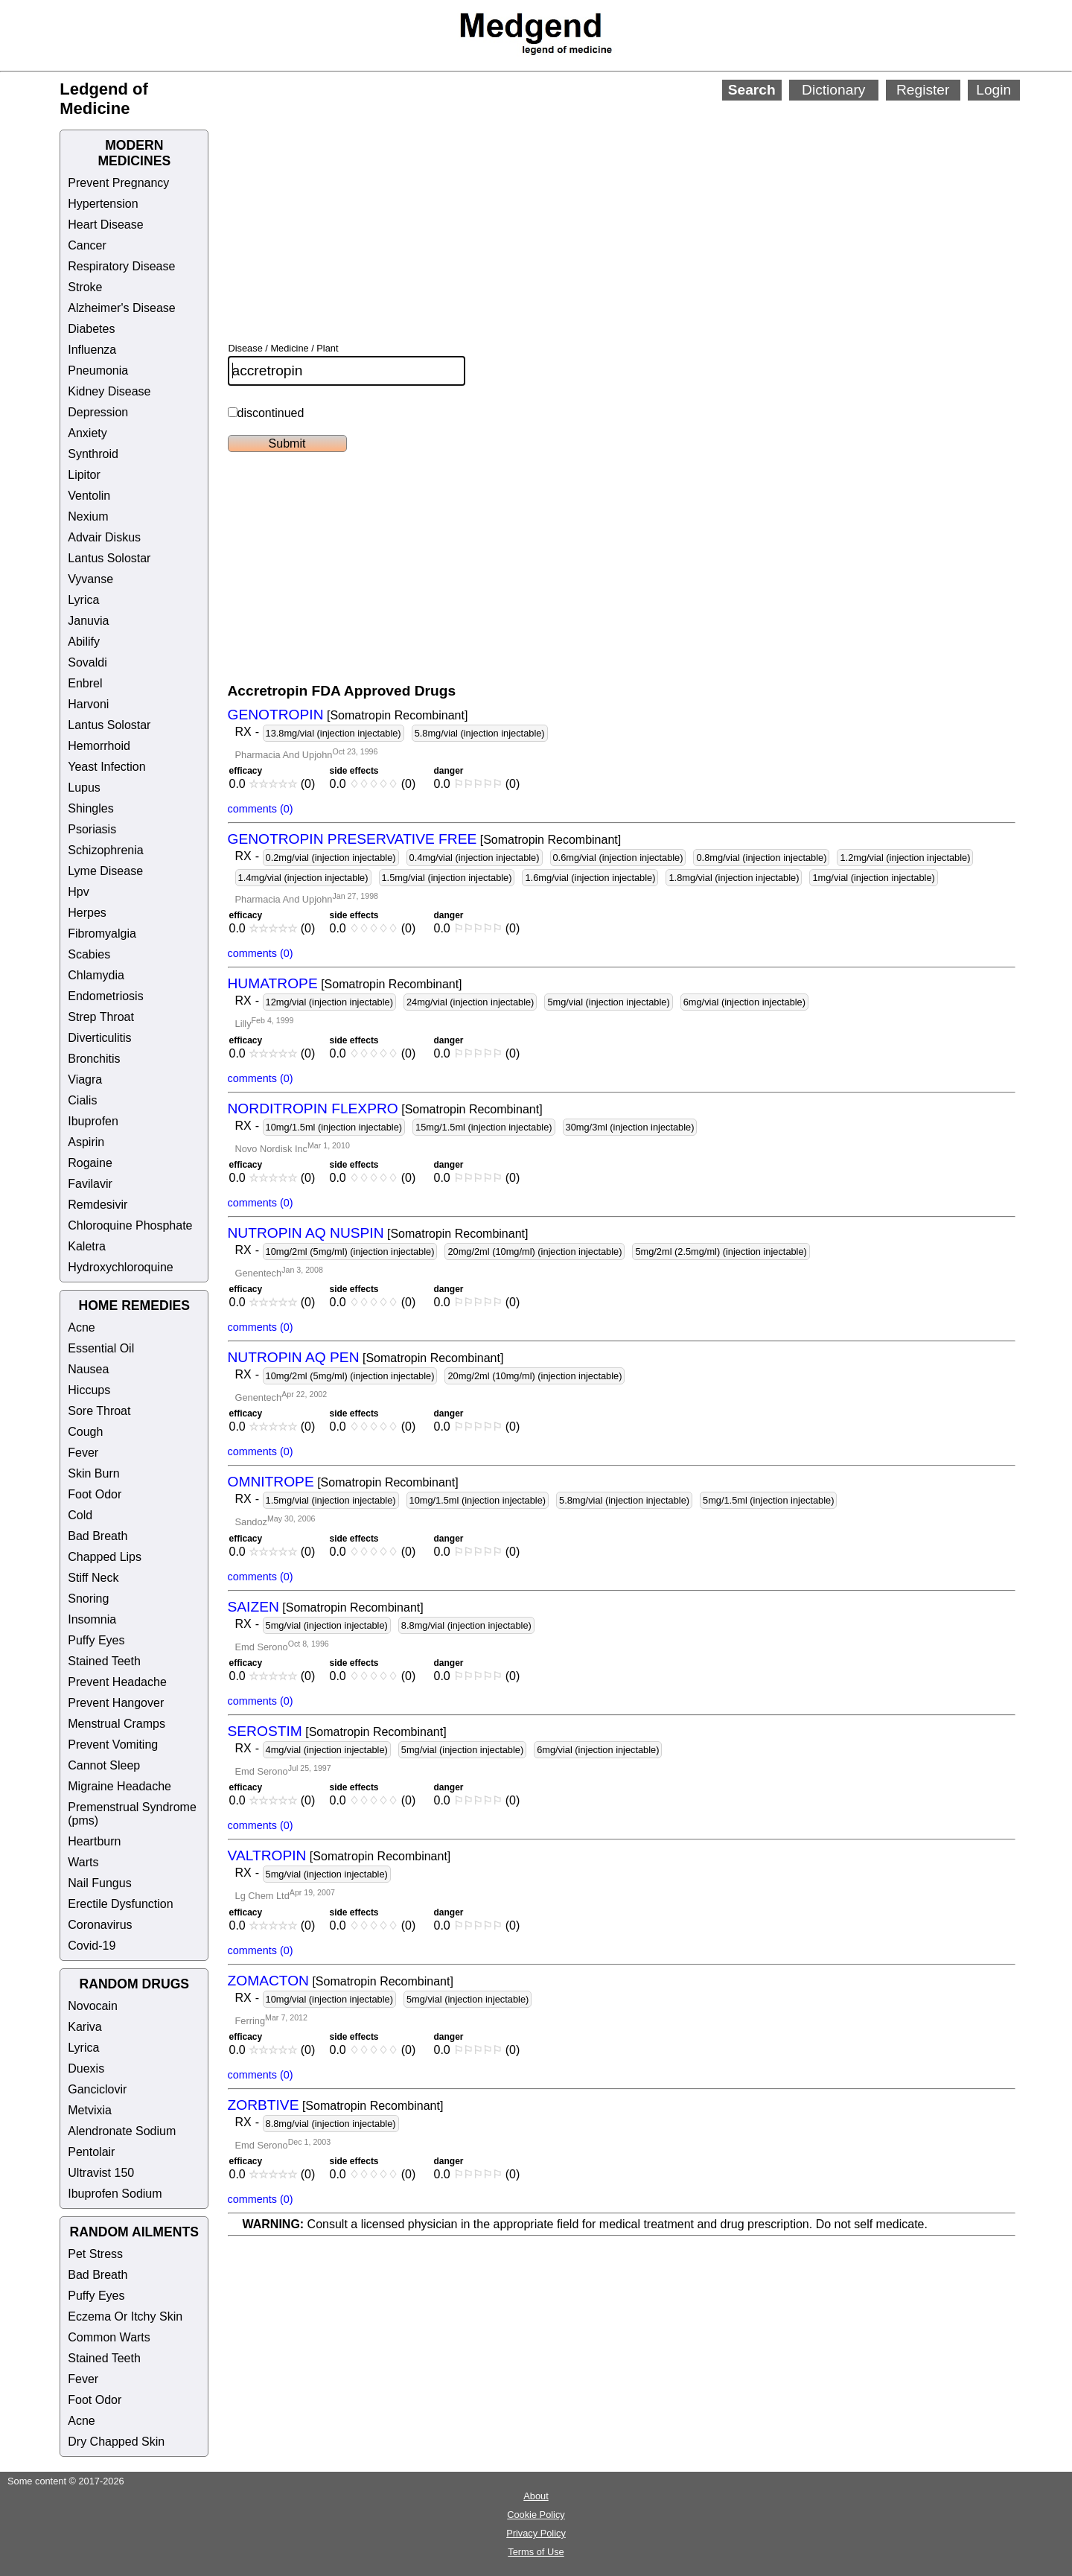  What do you see at coordinates (109, 391) in the screenshot?
I see `Kidney Disease` at bounding box center [109, 391].